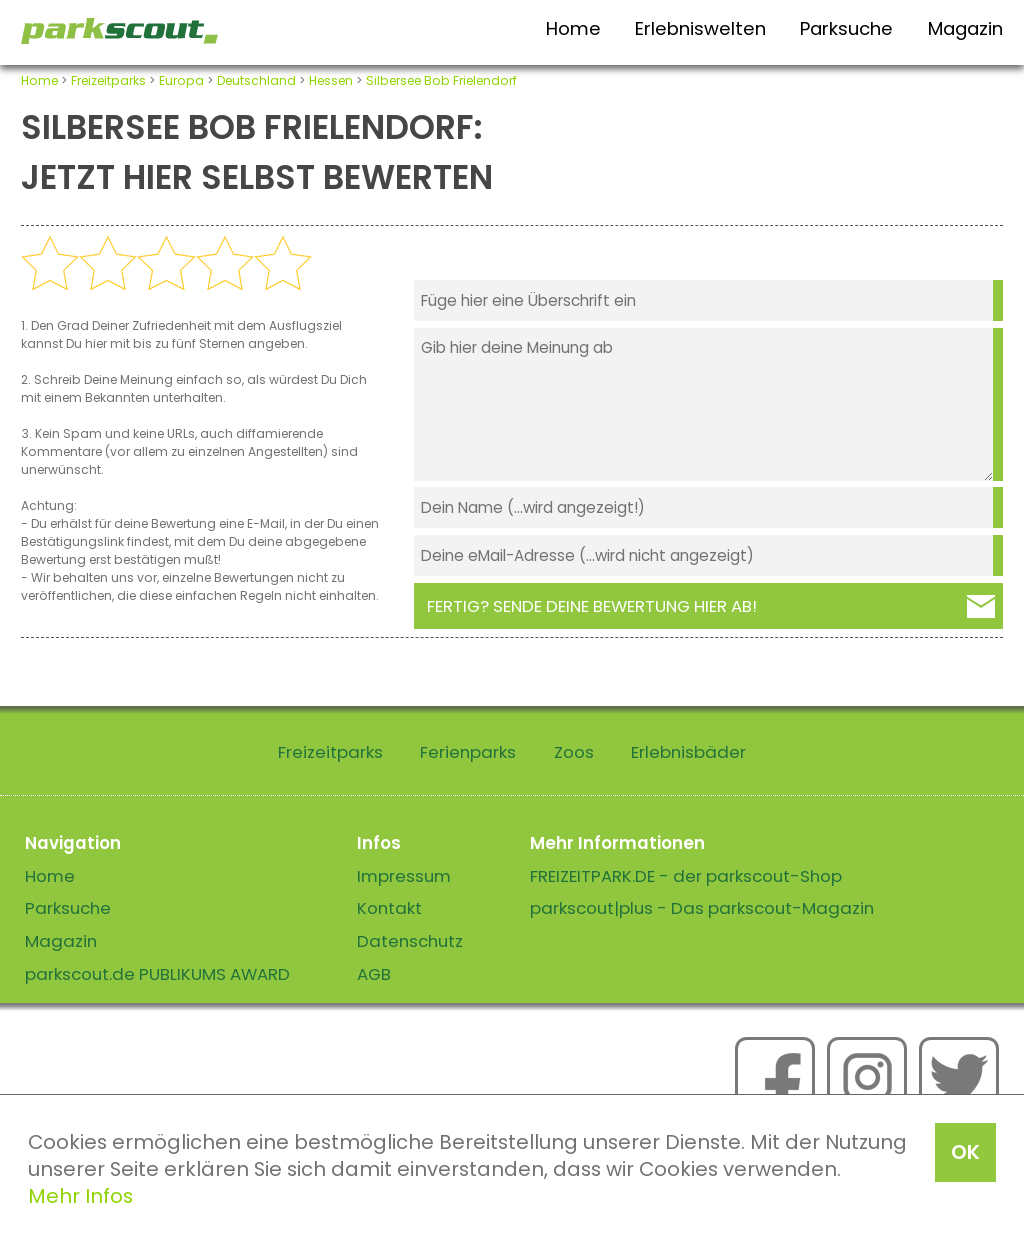  Describe the element at coordinates (331, 80) in the screenshot. I see `Hessen` at that location.